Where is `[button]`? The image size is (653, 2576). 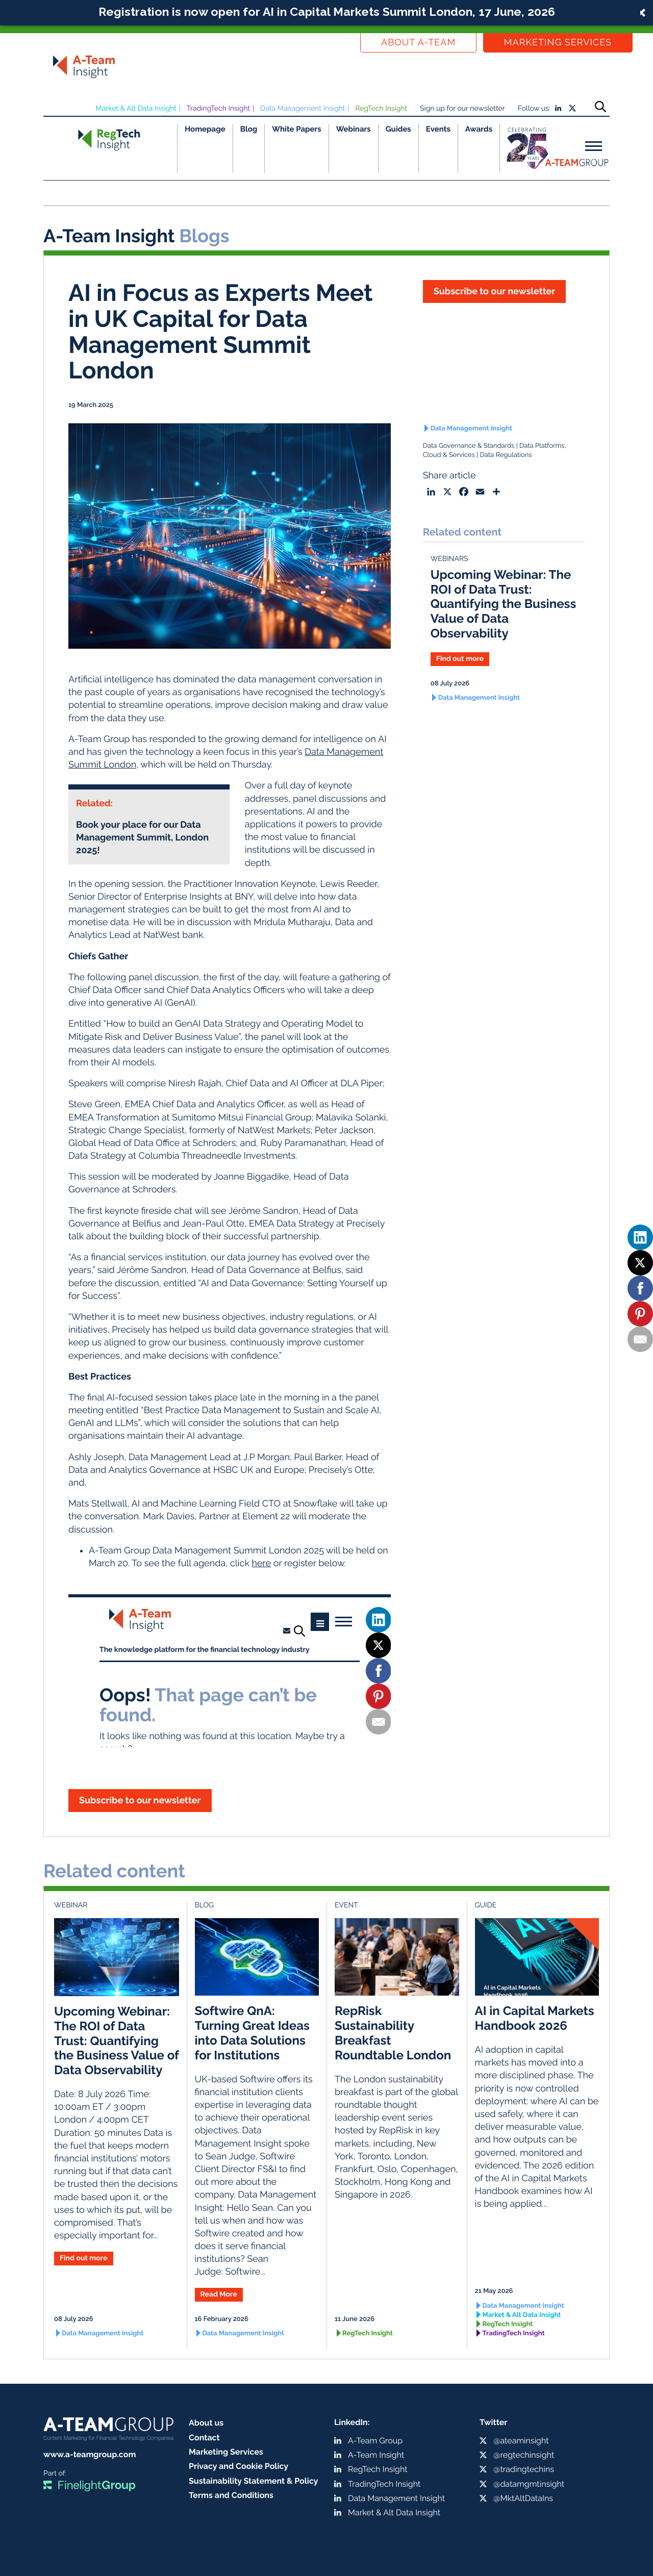
[button] is located at coordinates (326, 12).